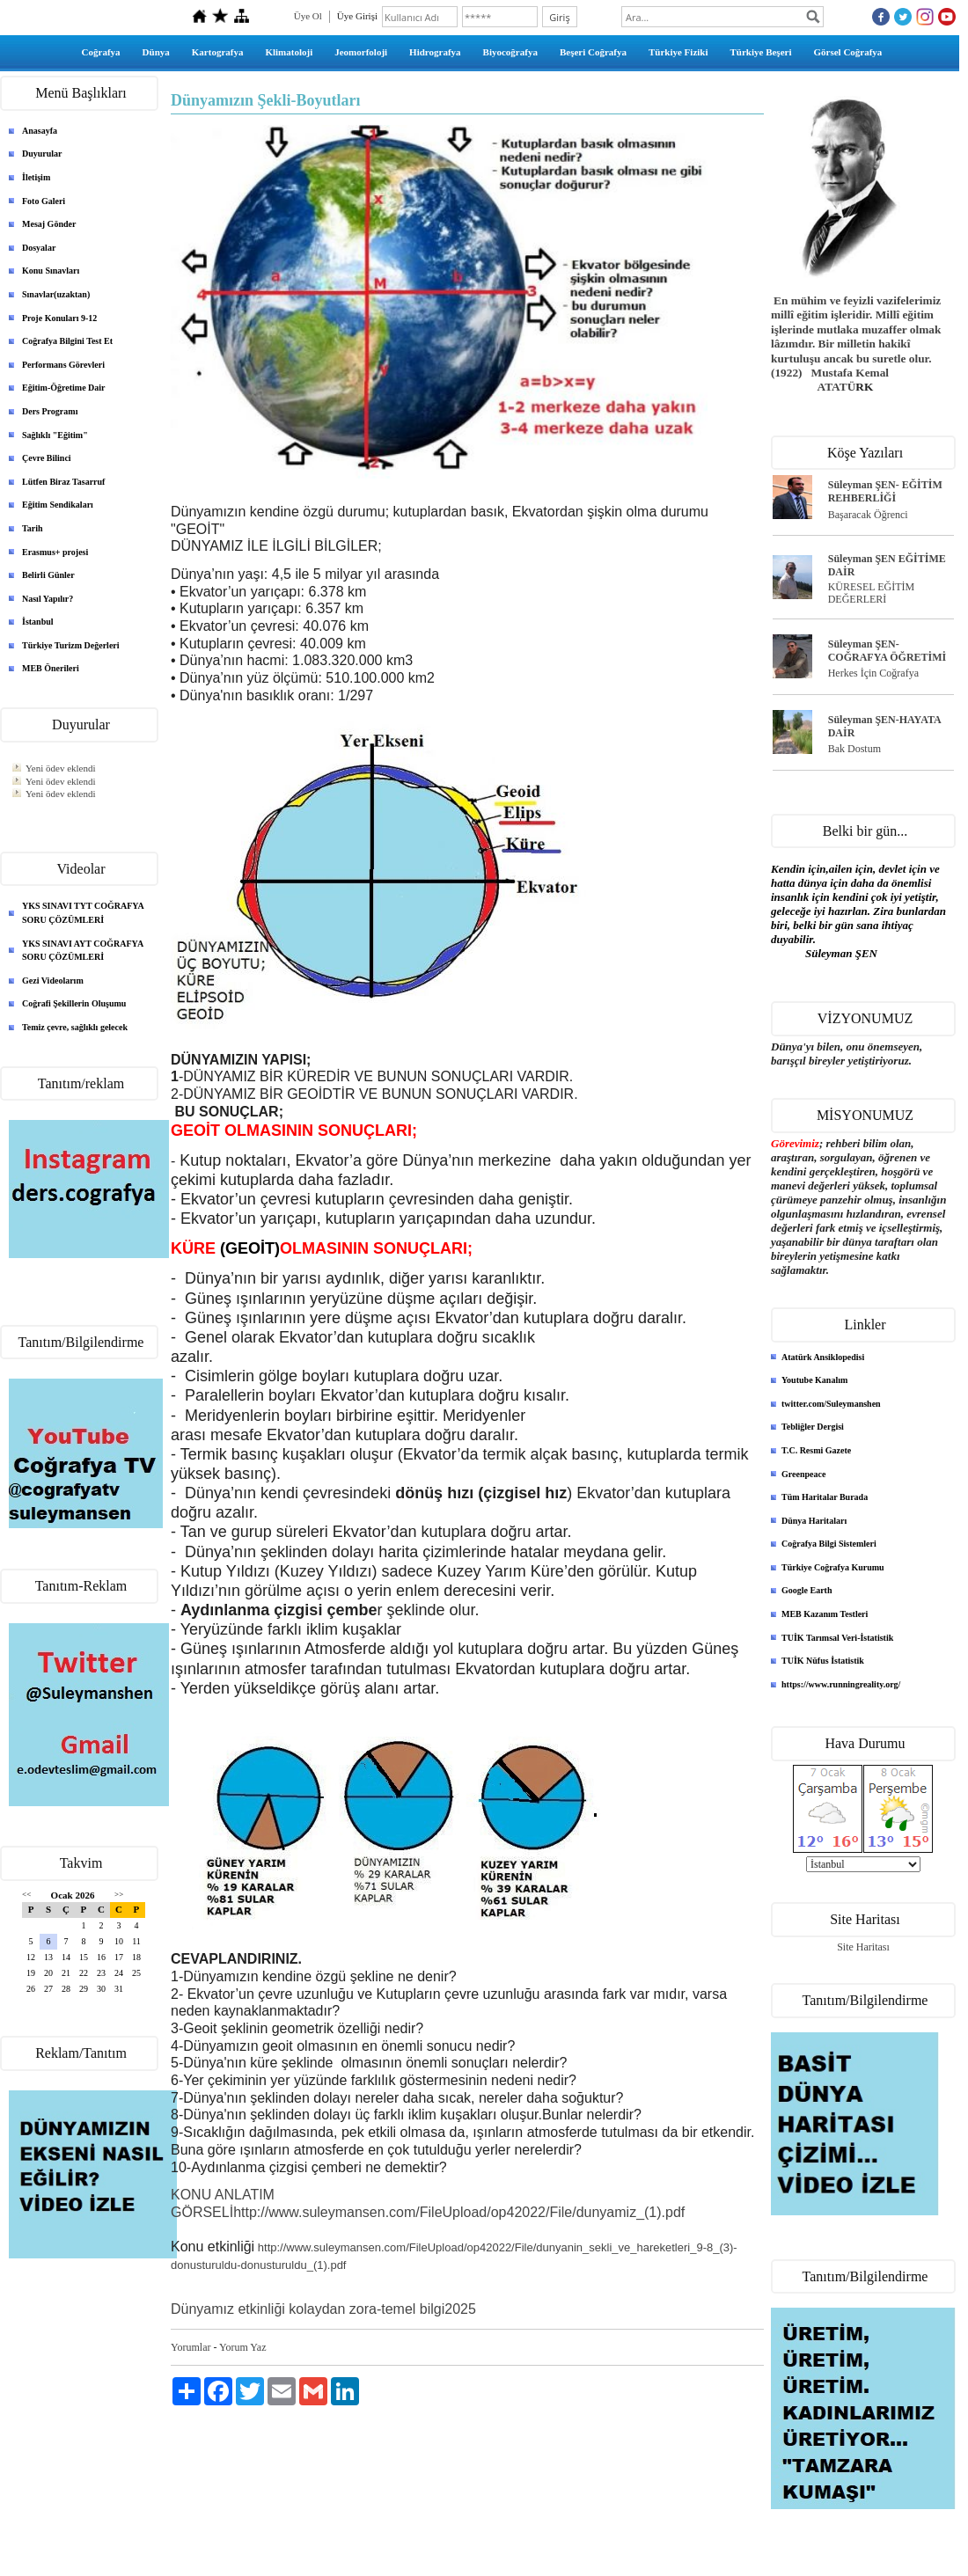 The width and height of the screenshot is (968, 2576). What do you see at coordinates (863, 1947) in the screenshot?
I see `Site Haritası` at bounding box center [863, 1947].